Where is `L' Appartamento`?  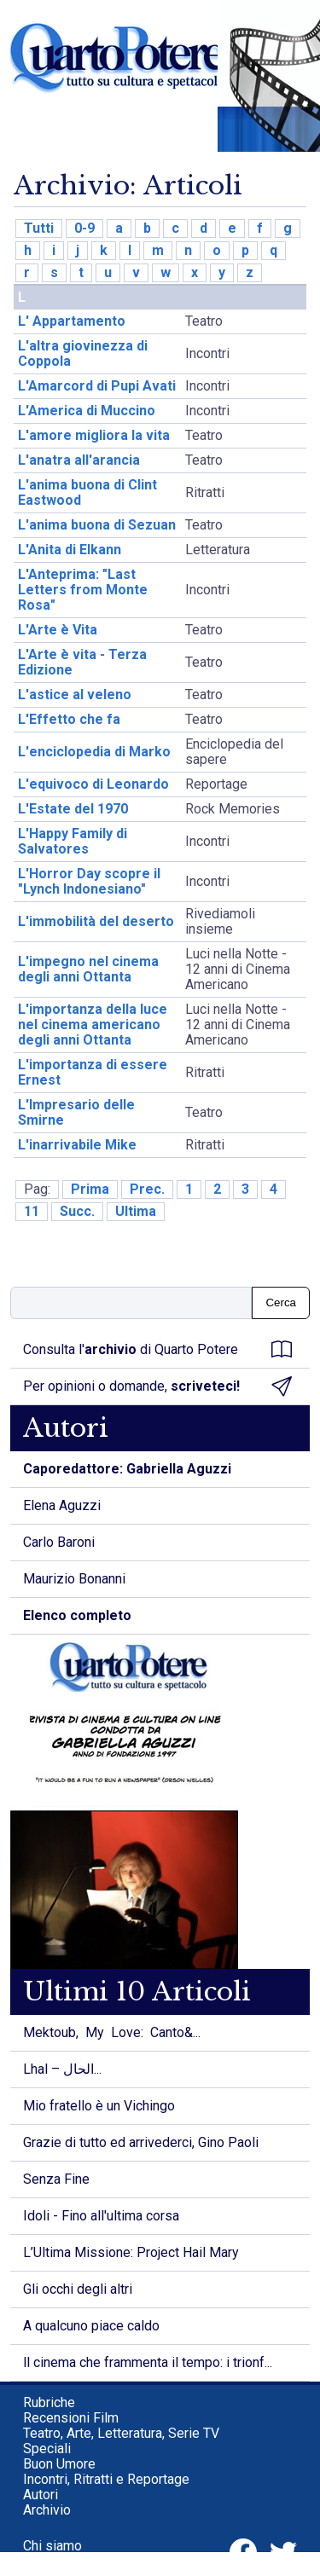
L' Appartamento is located at coordinates (71, 321).